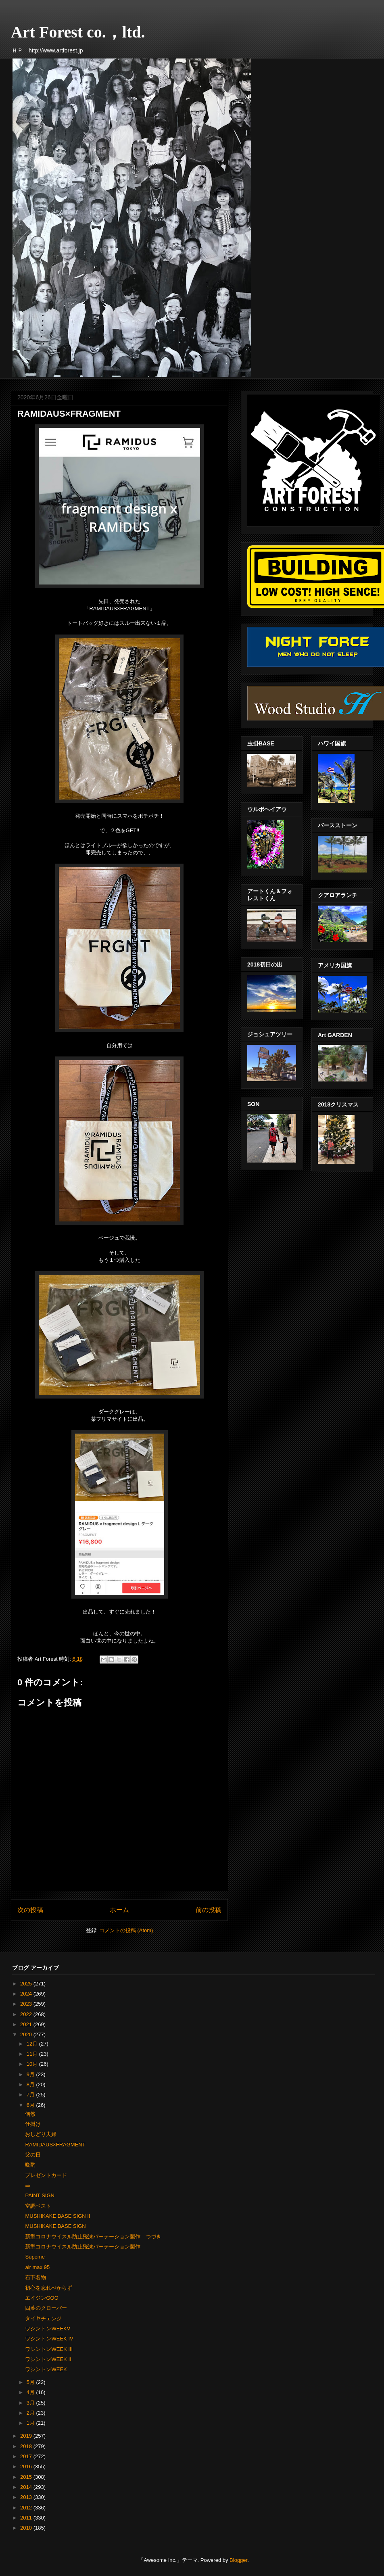 The image size is (384, 2576). I want to click on 石下名物, so click(35, 2277).